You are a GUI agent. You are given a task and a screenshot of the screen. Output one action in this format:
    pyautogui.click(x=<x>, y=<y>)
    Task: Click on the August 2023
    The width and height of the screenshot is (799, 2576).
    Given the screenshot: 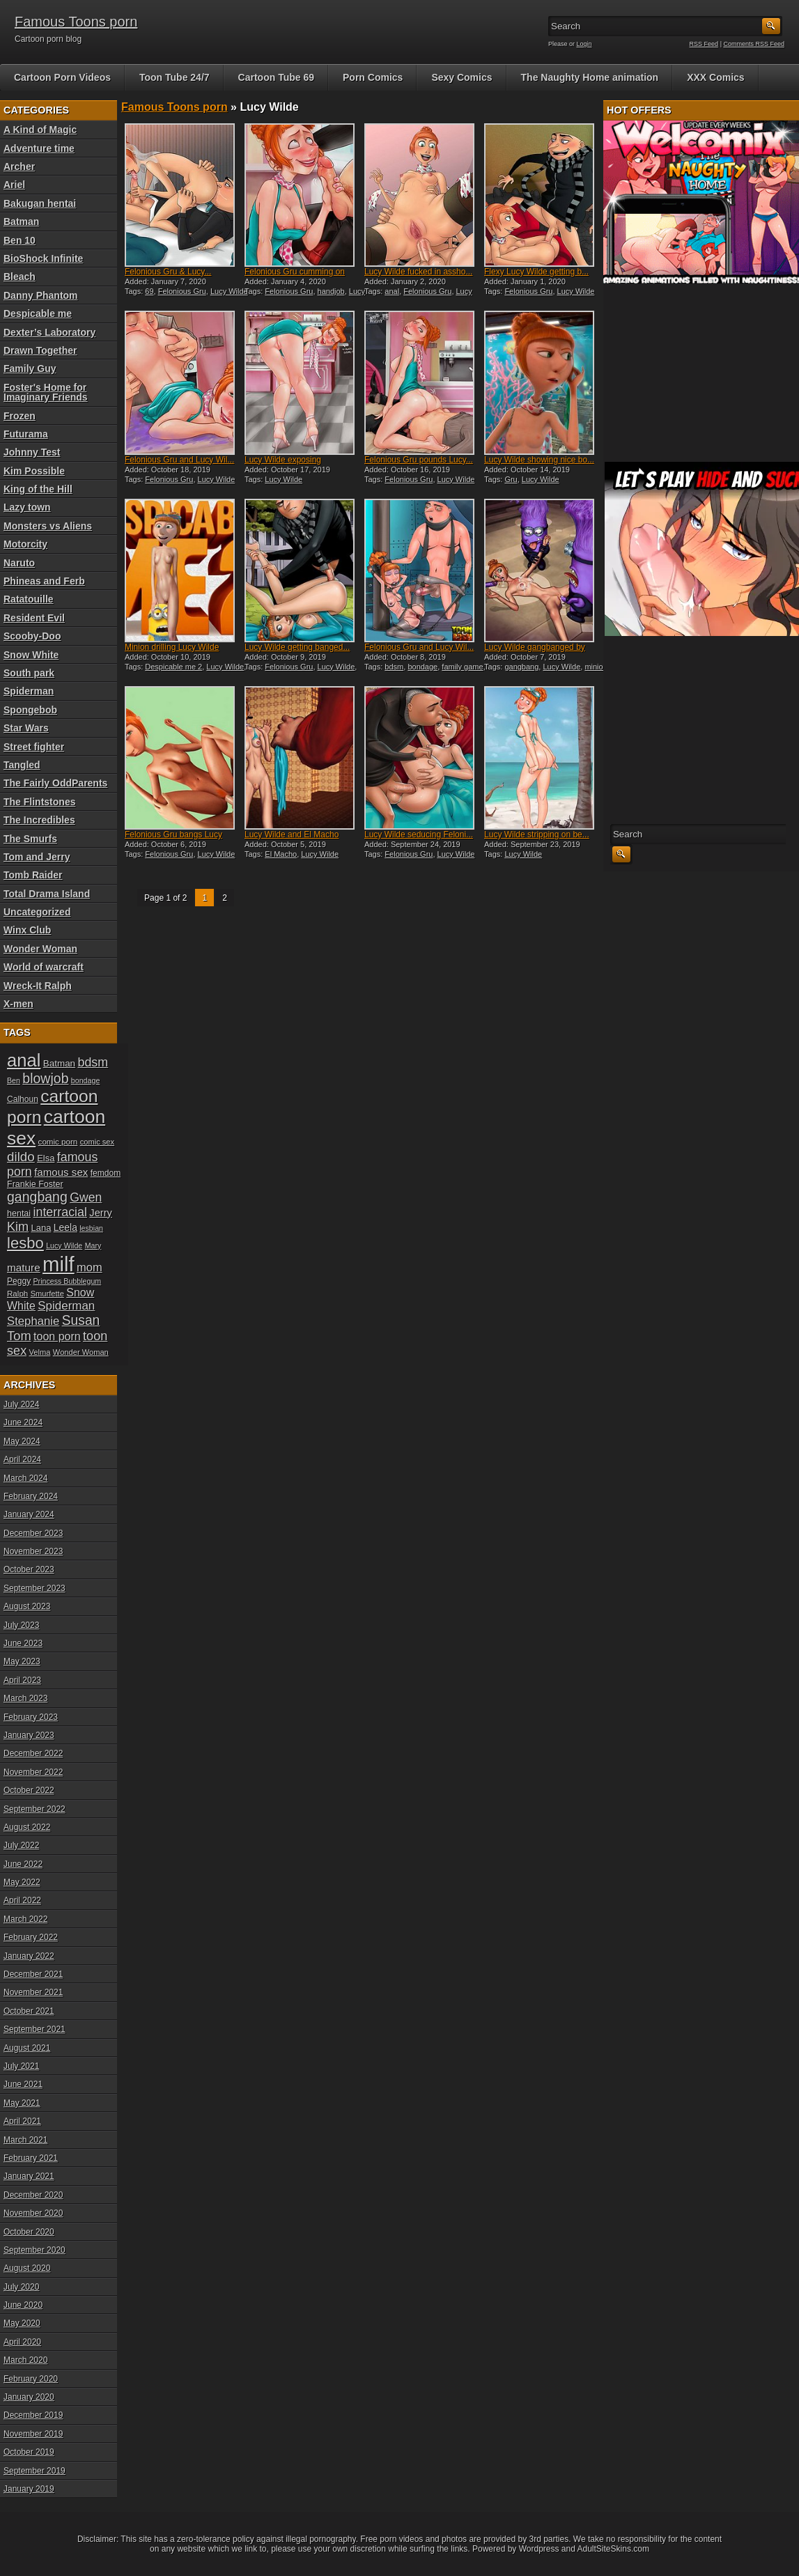 What is the action you would take?
    pyautogui.click(x=26, y=1606)
    